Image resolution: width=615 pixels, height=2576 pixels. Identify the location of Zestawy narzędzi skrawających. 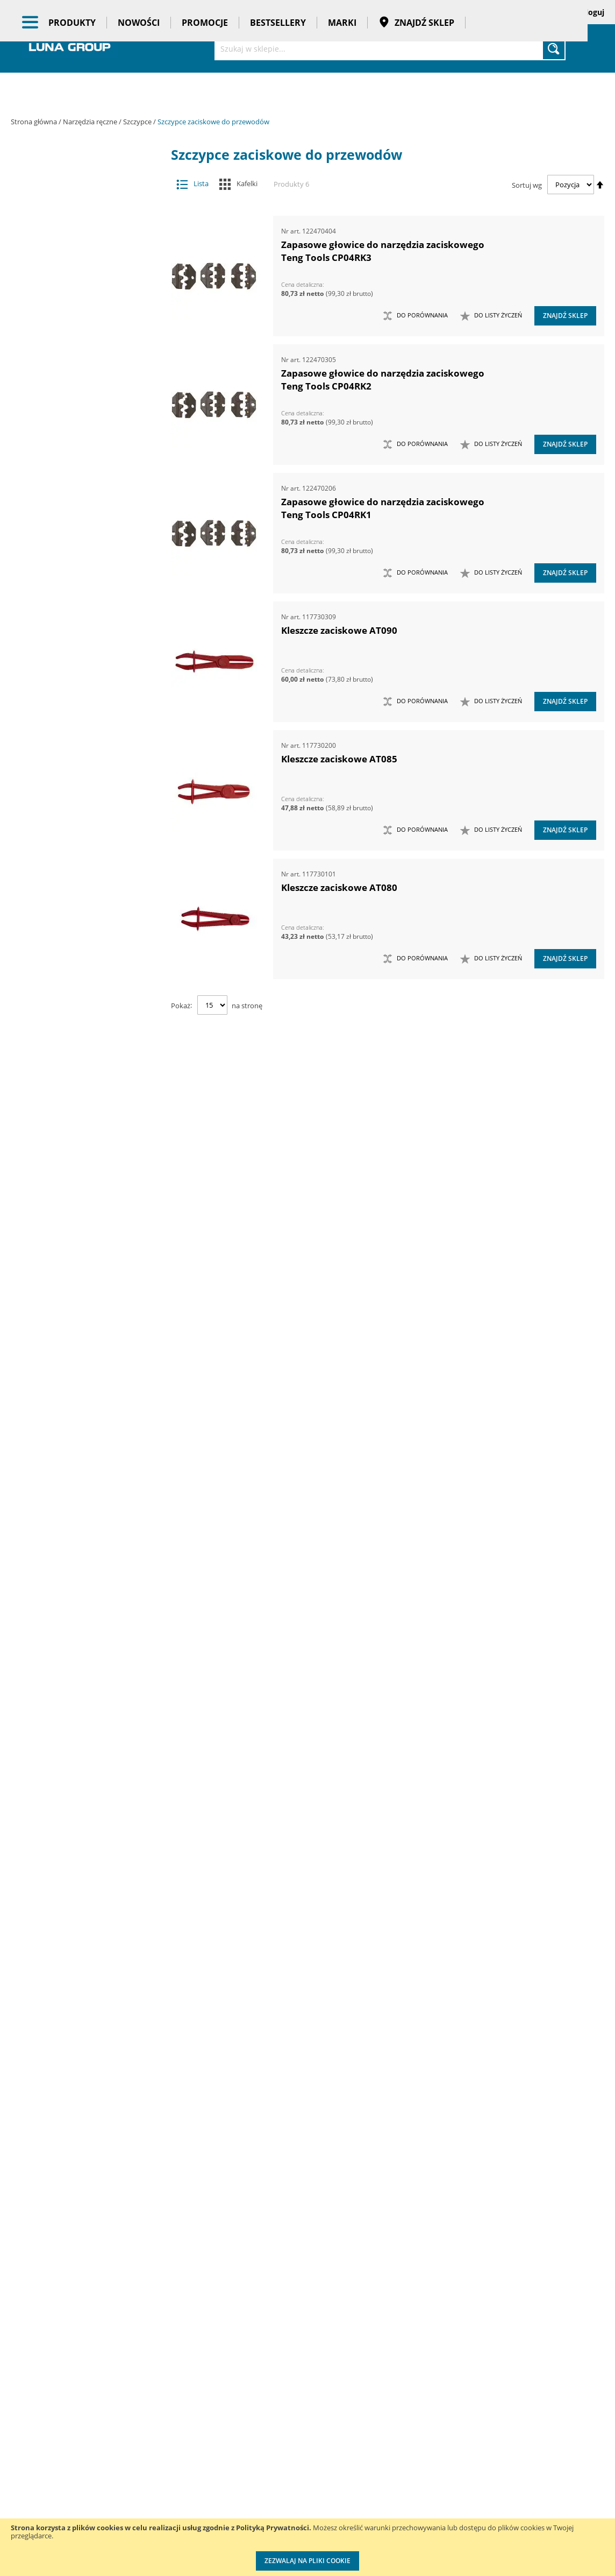
(79, 1584).